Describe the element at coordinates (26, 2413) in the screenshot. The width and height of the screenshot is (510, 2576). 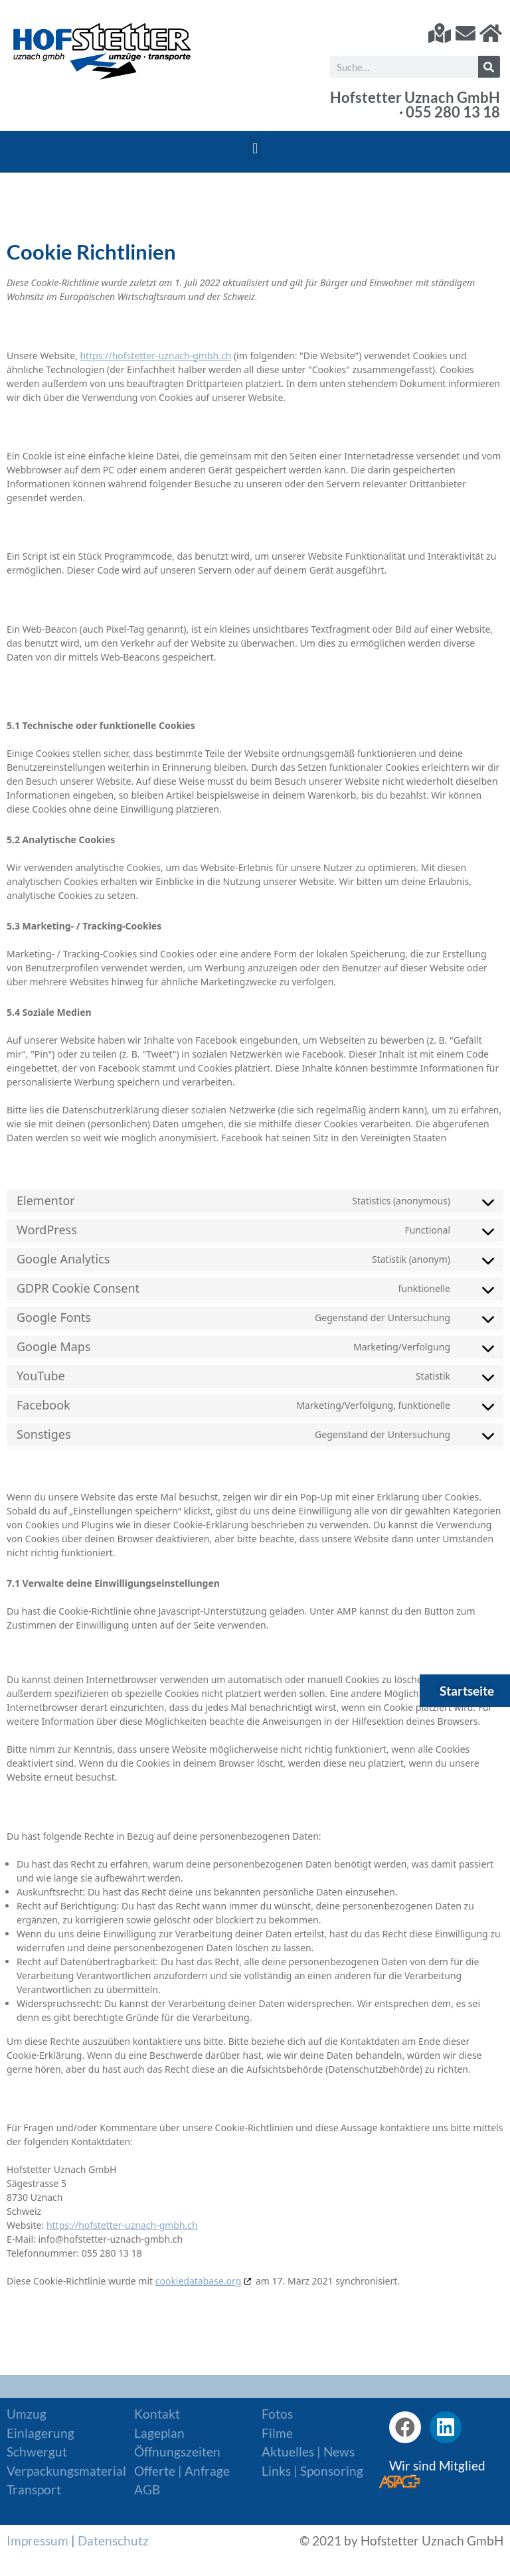
I see `Umzug` at that location.